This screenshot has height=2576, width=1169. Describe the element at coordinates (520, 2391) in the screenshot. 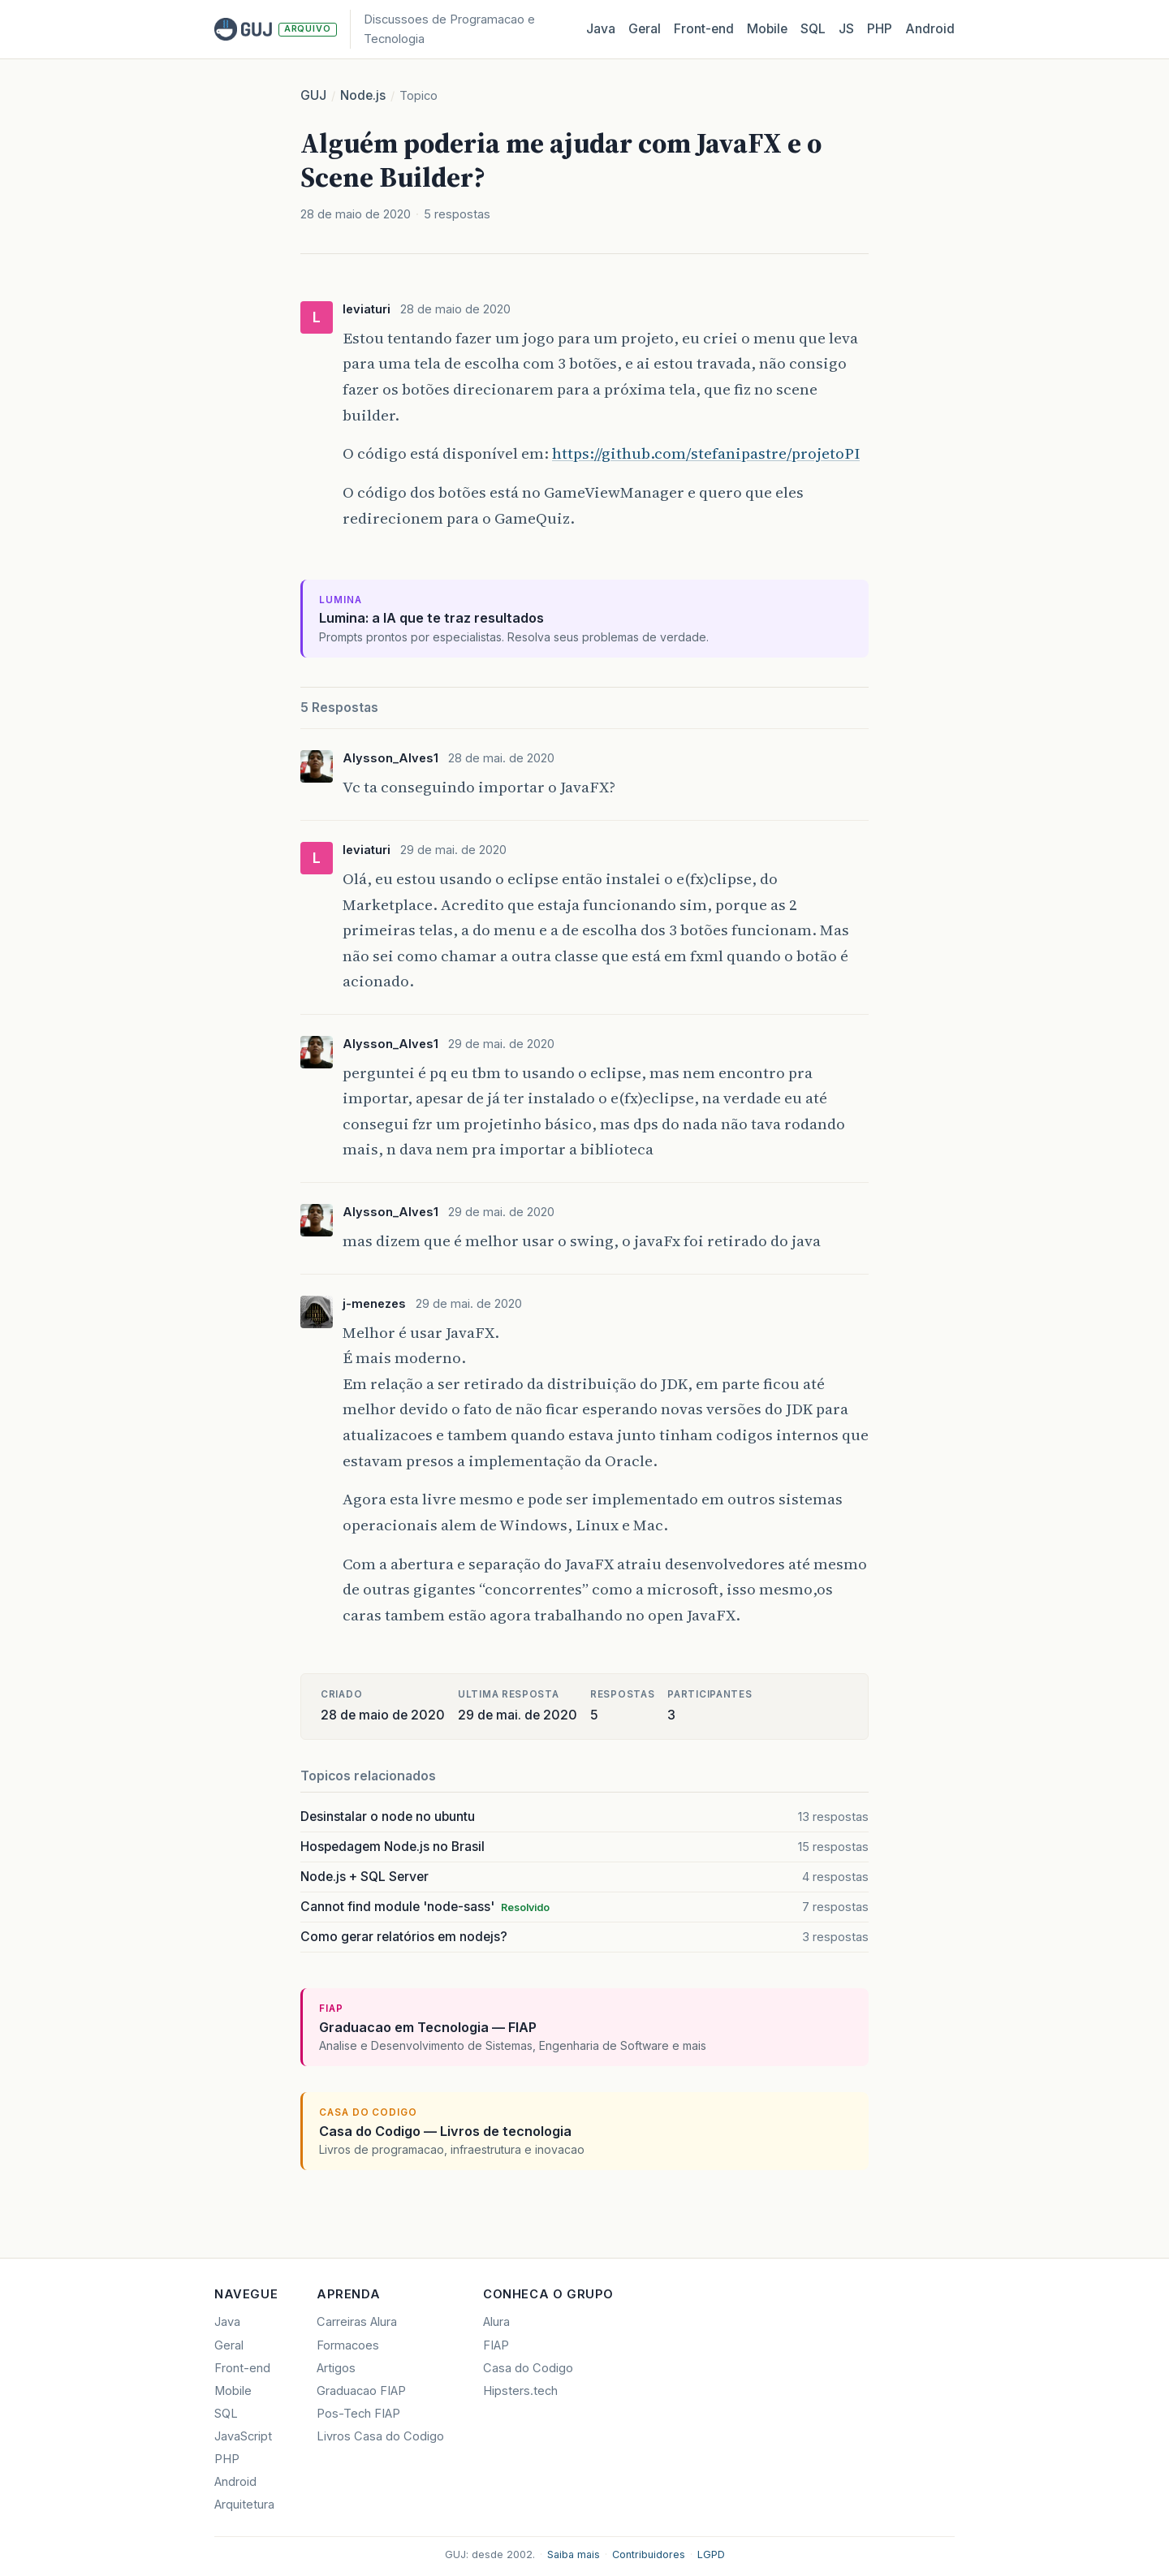

I see `Hipsters.tech` at that location.